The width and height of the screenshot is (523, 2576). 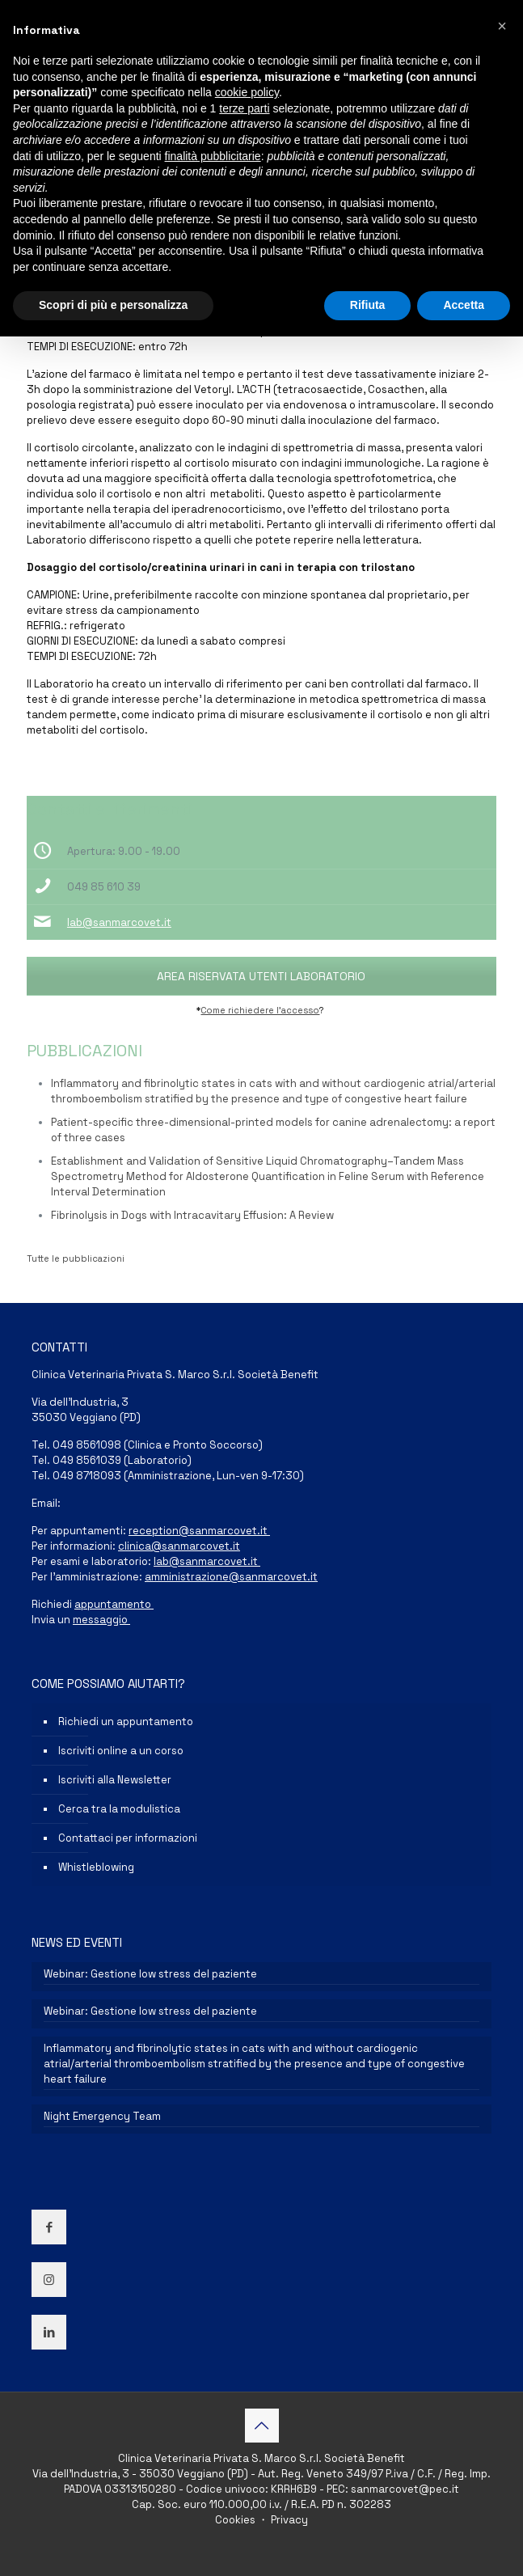 I want to click on Contattaci per informazioni, so click(x=127, y=1838).